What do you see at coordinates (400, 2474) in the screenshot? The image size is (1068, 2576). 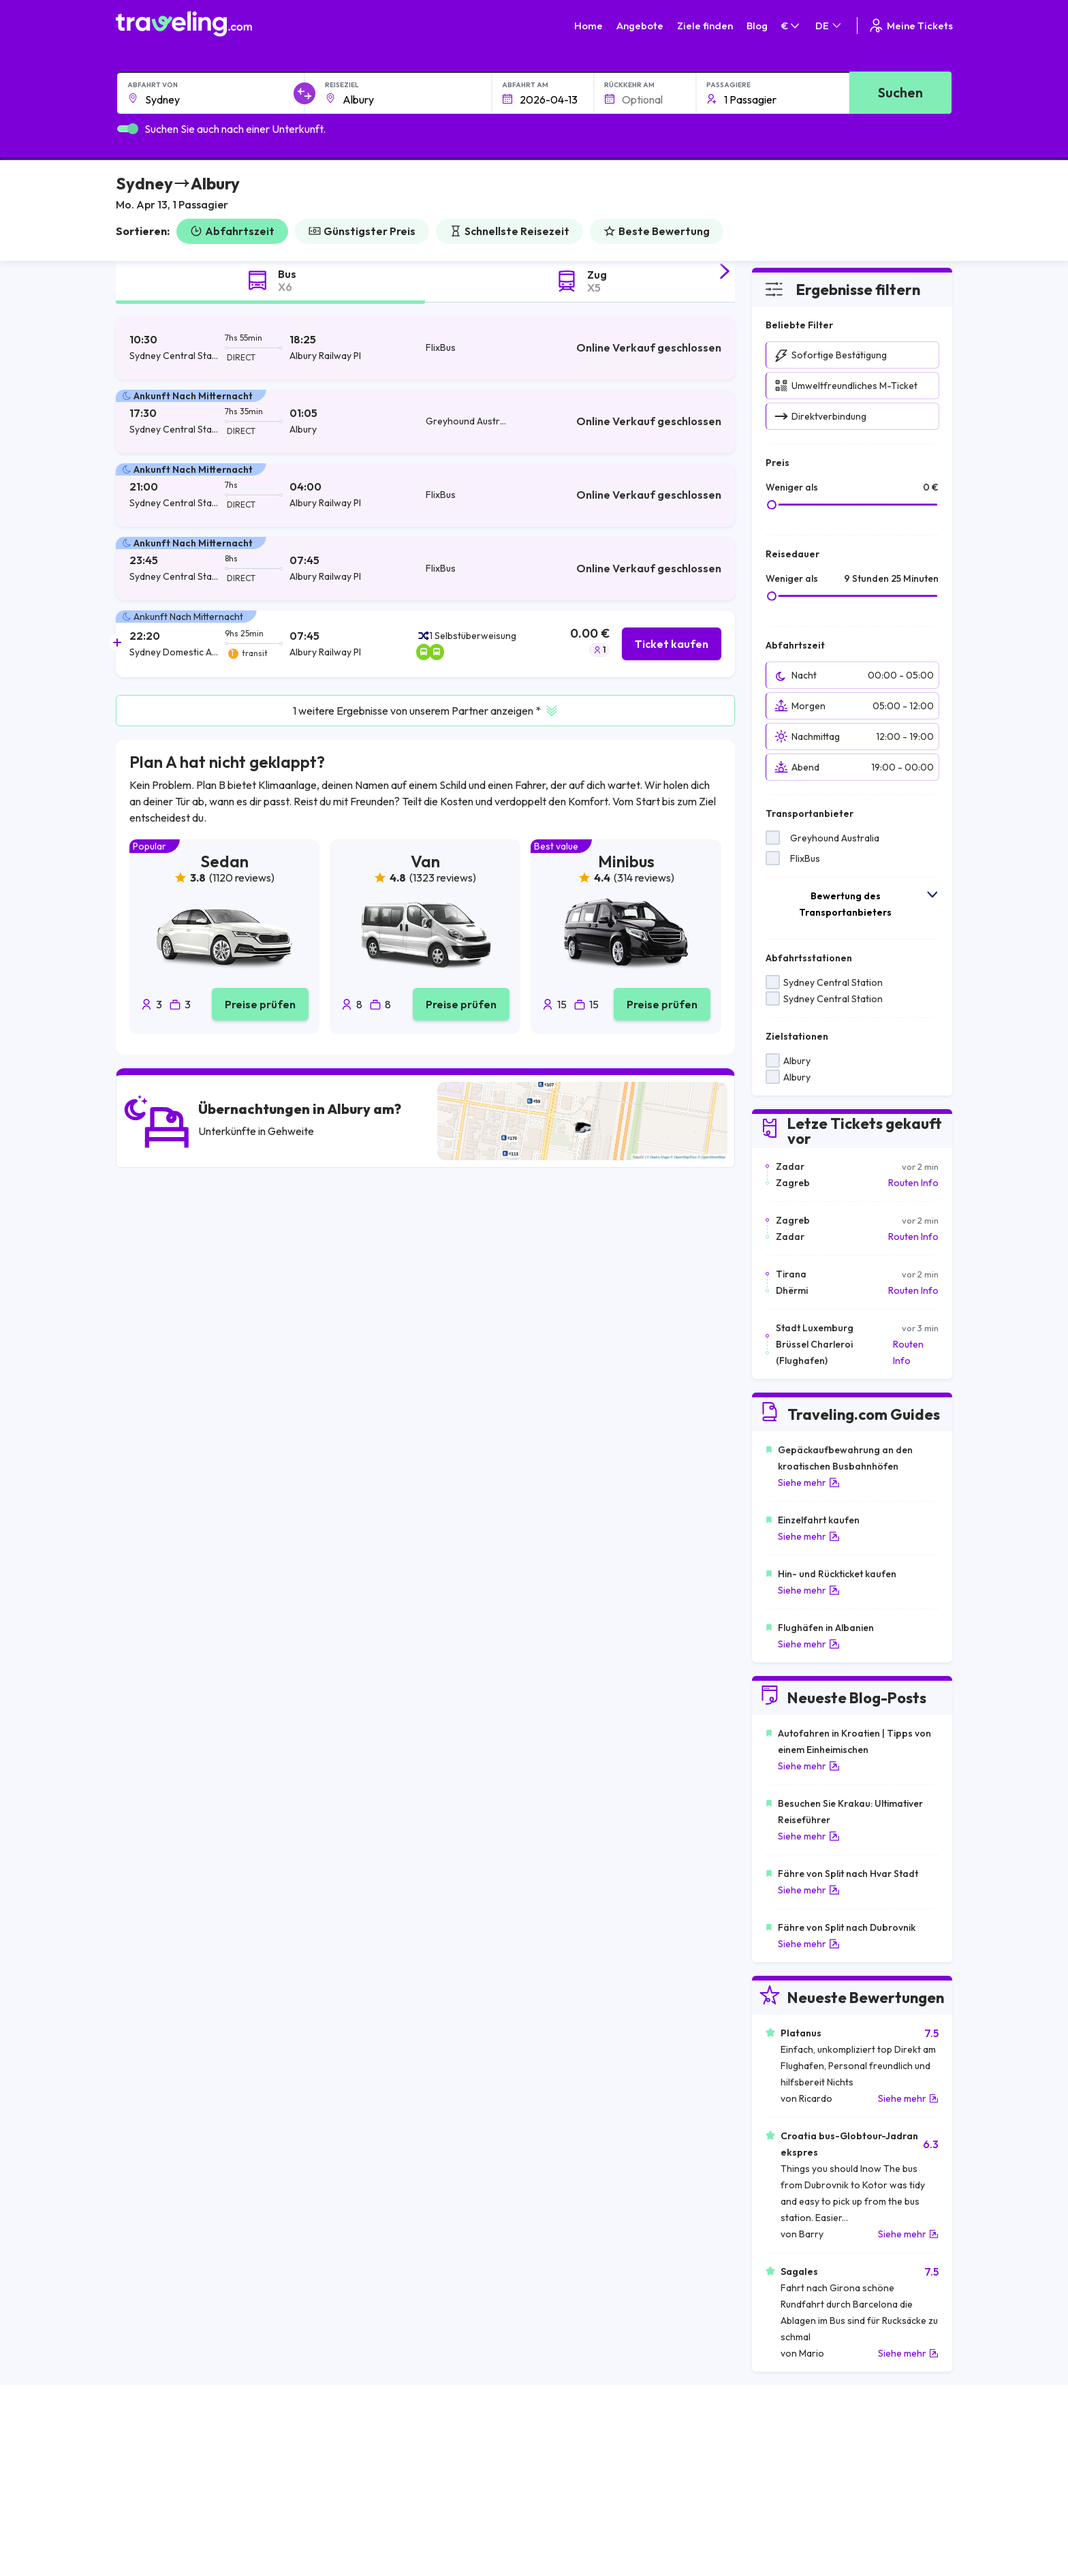 I see `Unser Team` at bounding box center [400, 2474].